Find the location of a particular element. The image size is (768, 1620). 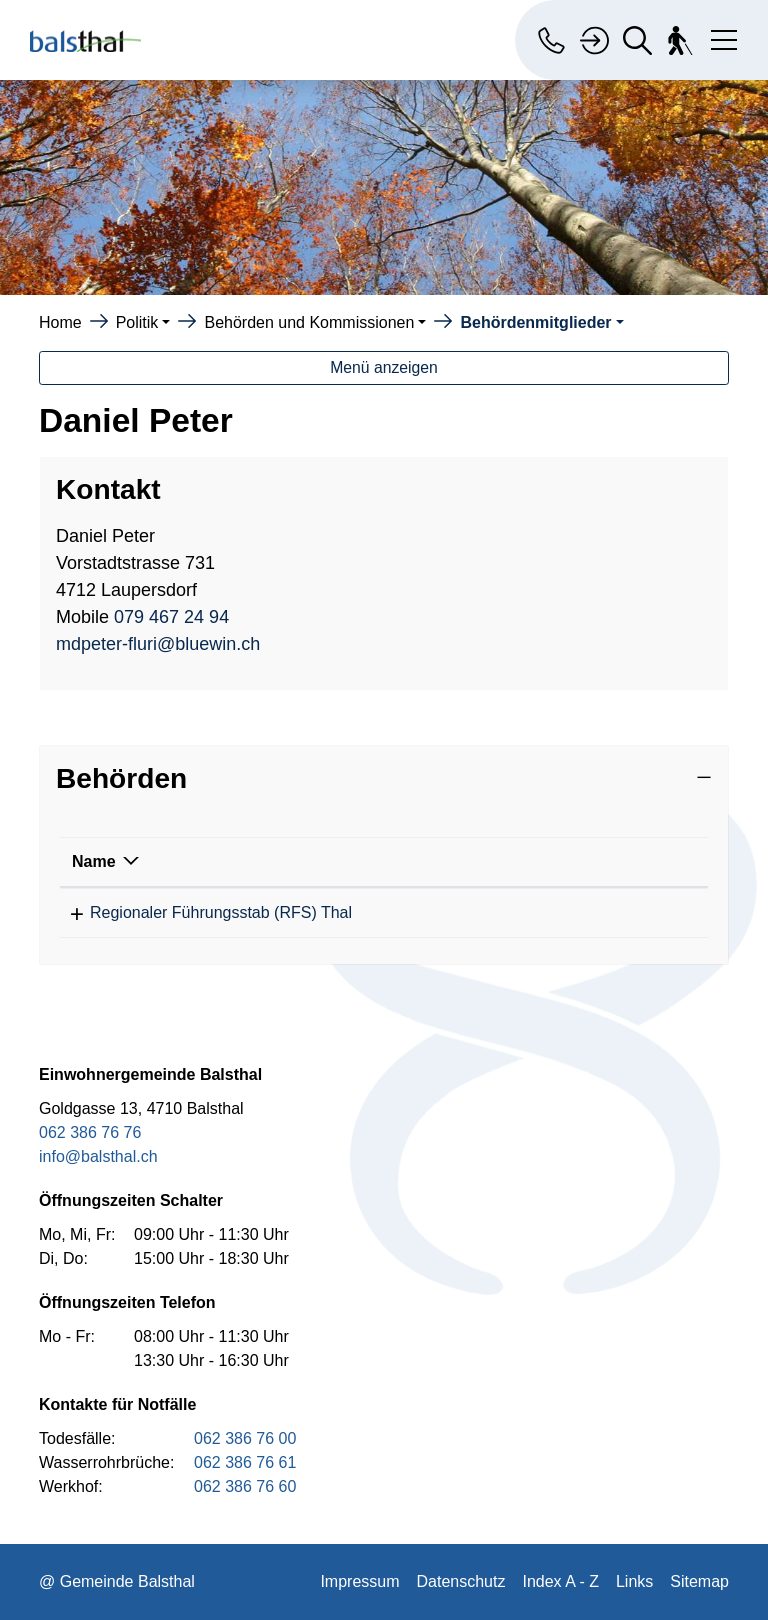

[button] is located at coordinates (143, 322).